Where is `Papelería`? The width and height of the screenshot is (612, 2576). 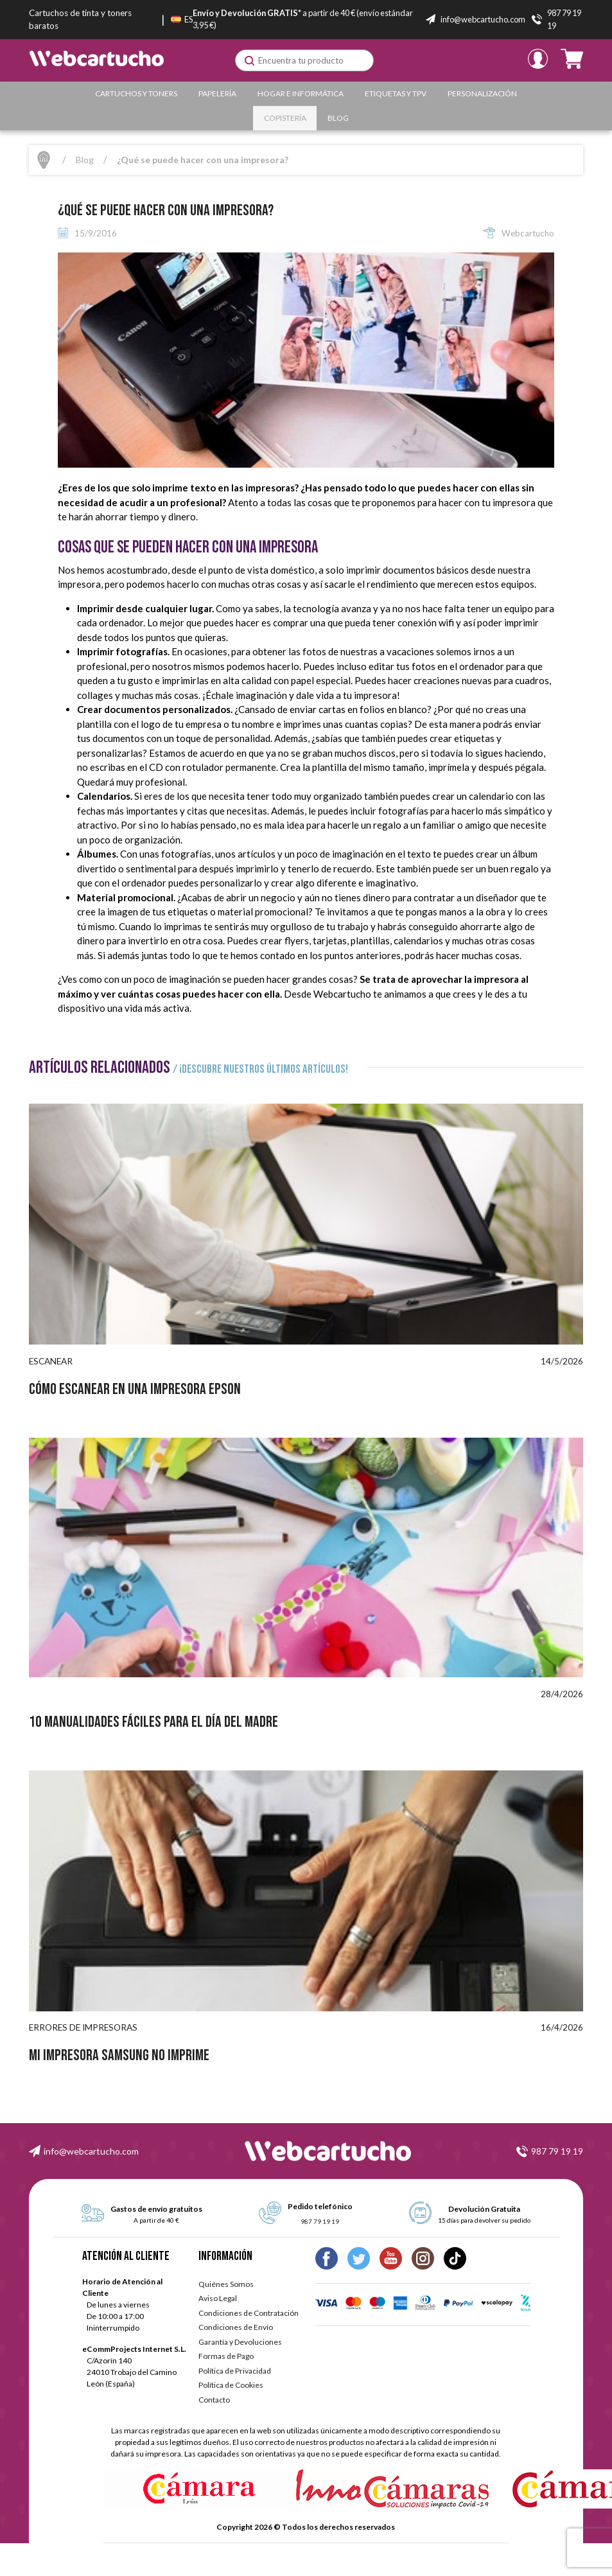 Papelería is located at coordinates (217, 93).